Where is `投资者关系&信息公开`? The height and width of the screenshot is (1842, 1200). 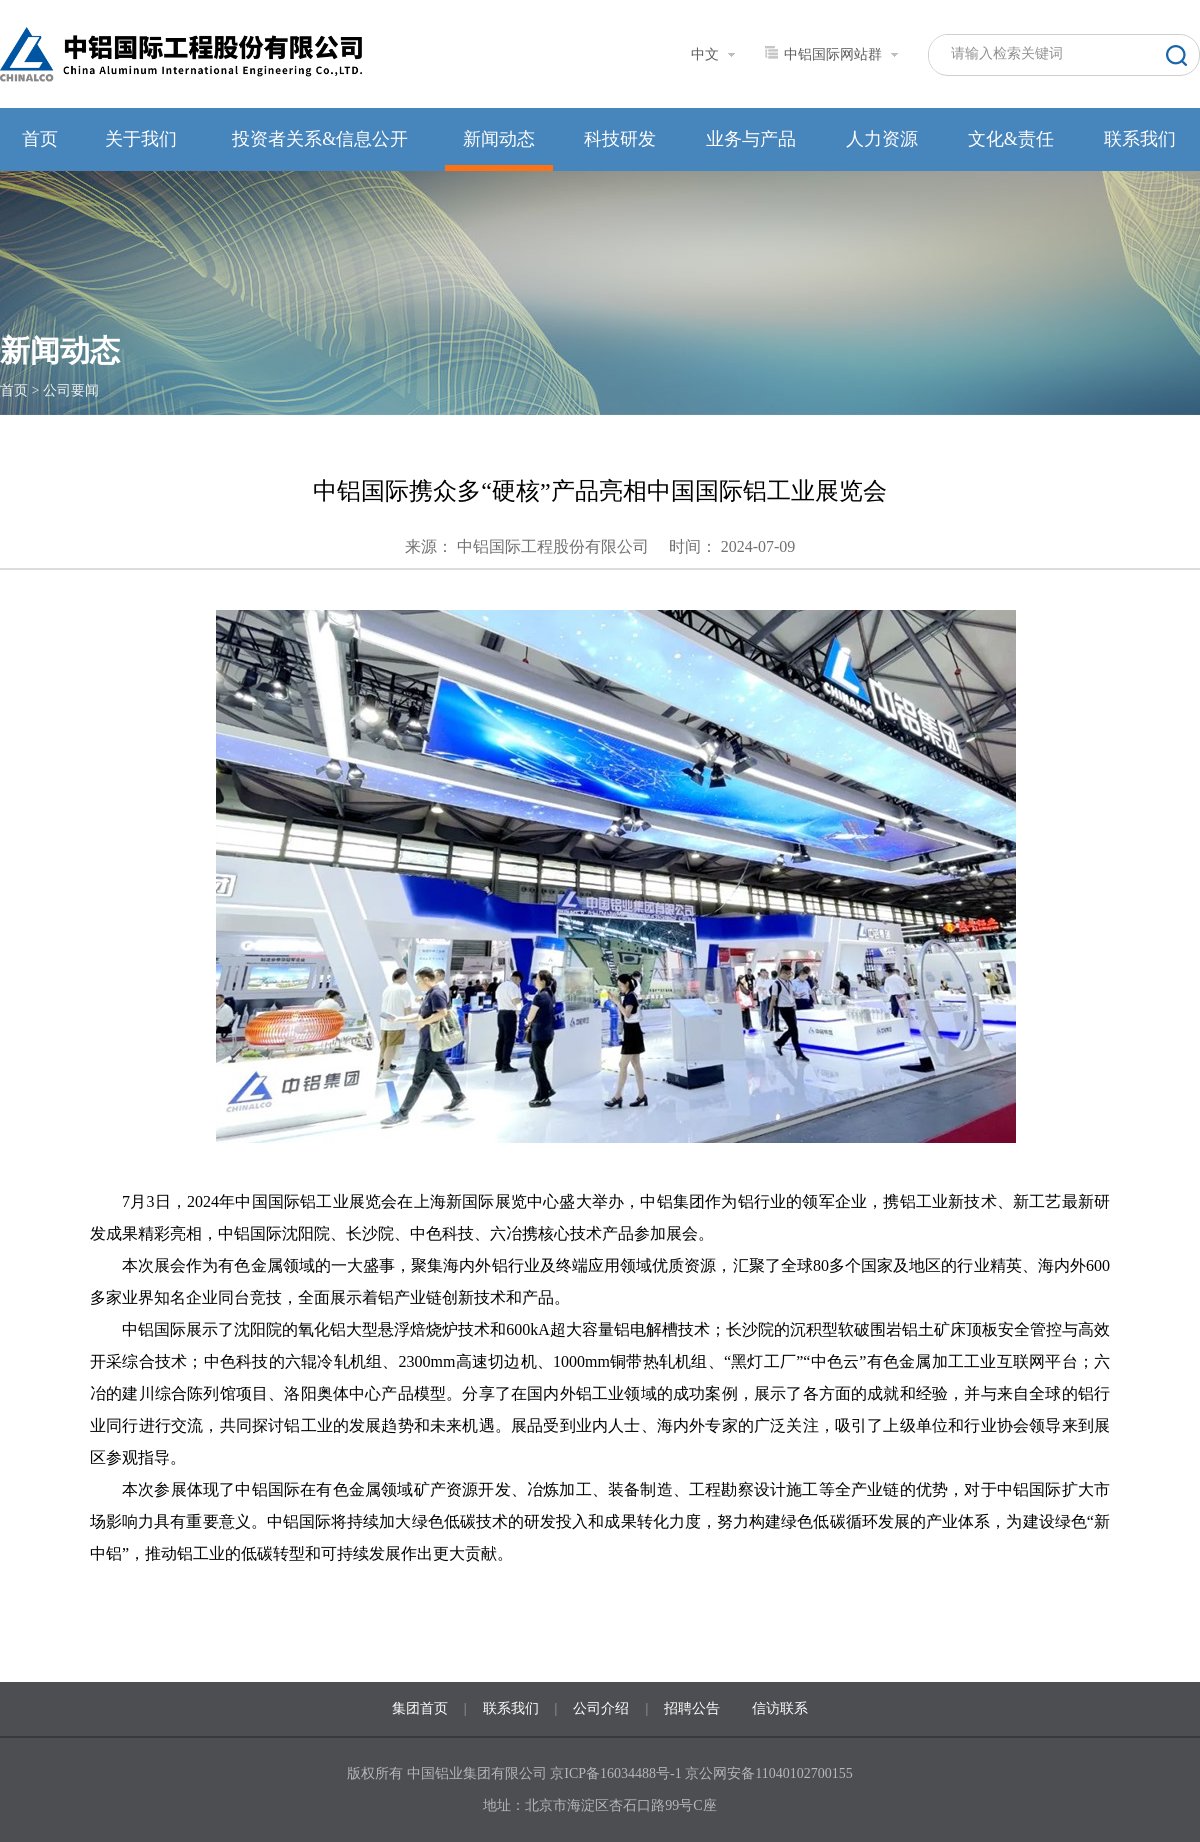 投资者关系&信息公开 is located at coordinates (320, 139).